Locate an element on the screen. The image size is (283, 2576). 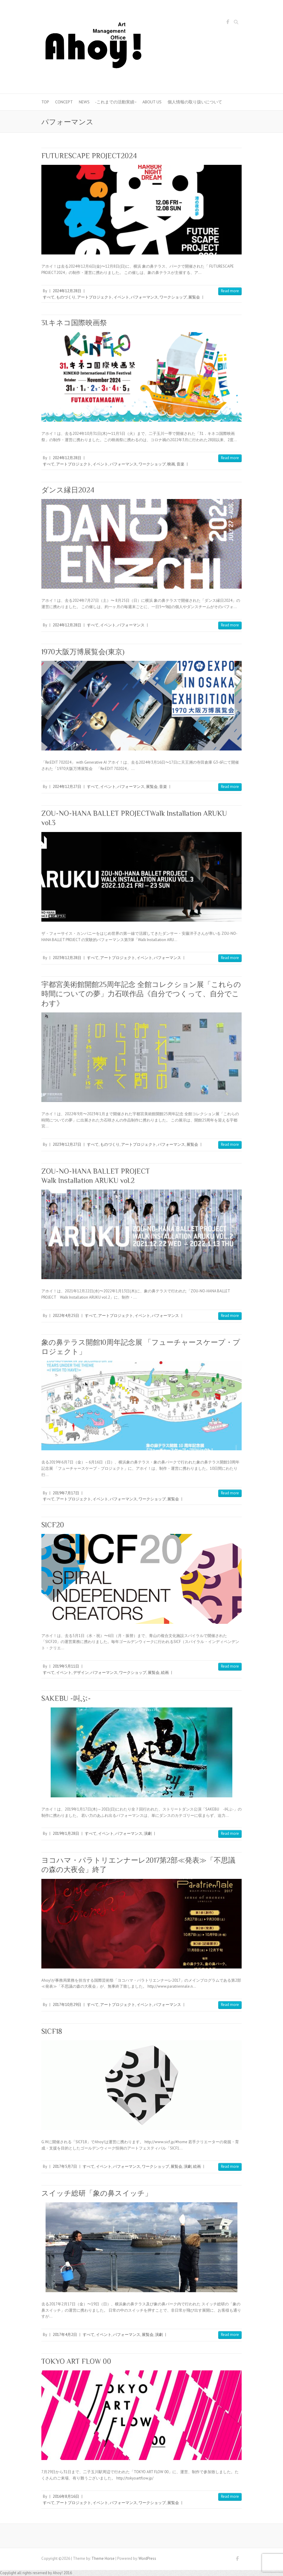
31.キネコ国際映画祭 is located at coordinates (74, 323).